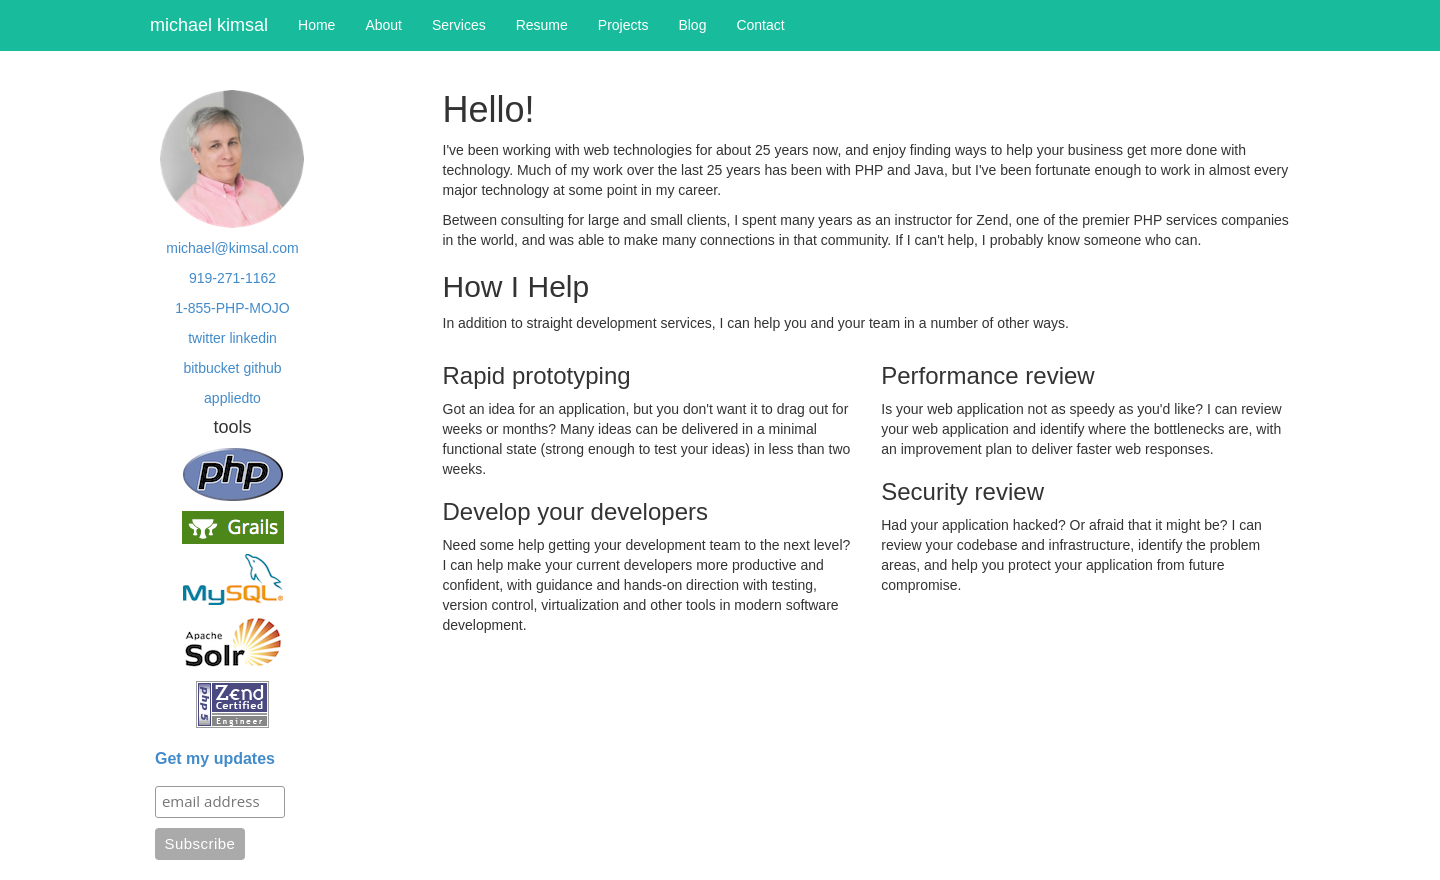  I want to click on Contact, so click(760, 25).